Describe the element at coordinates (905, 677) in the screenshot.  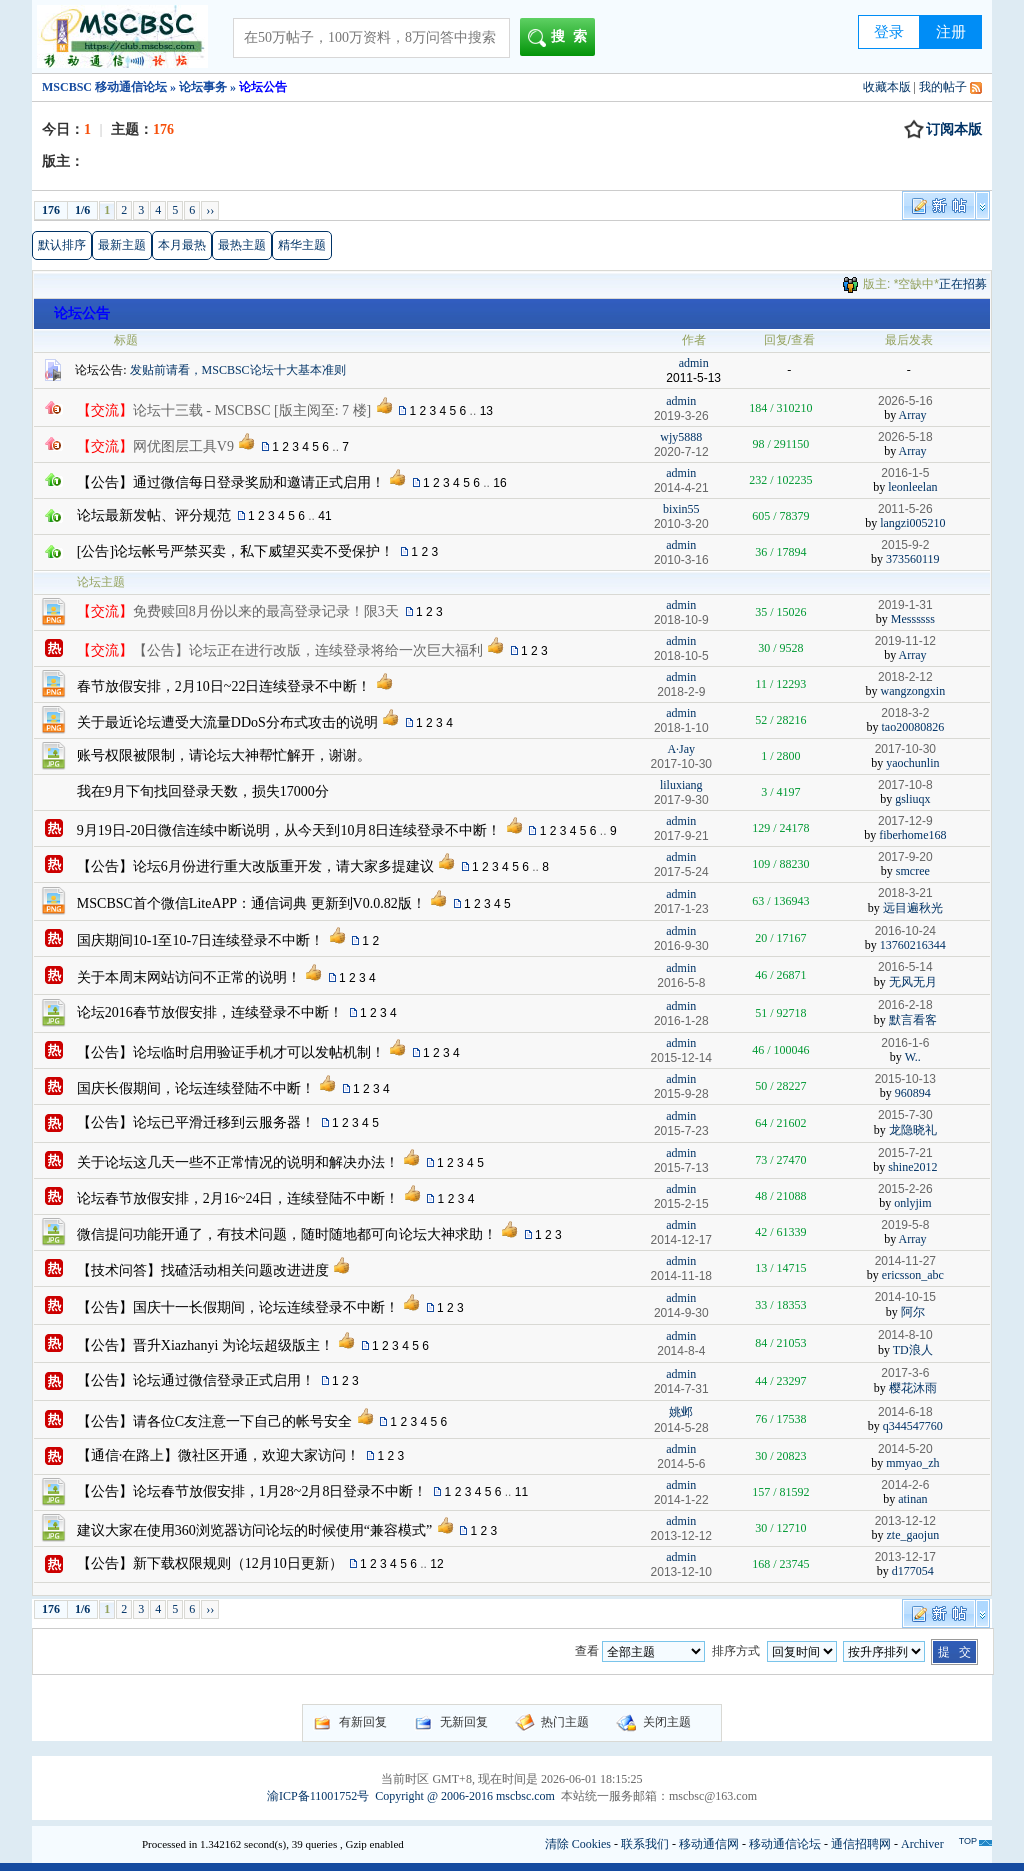
I see `2018-2-12` at that location.